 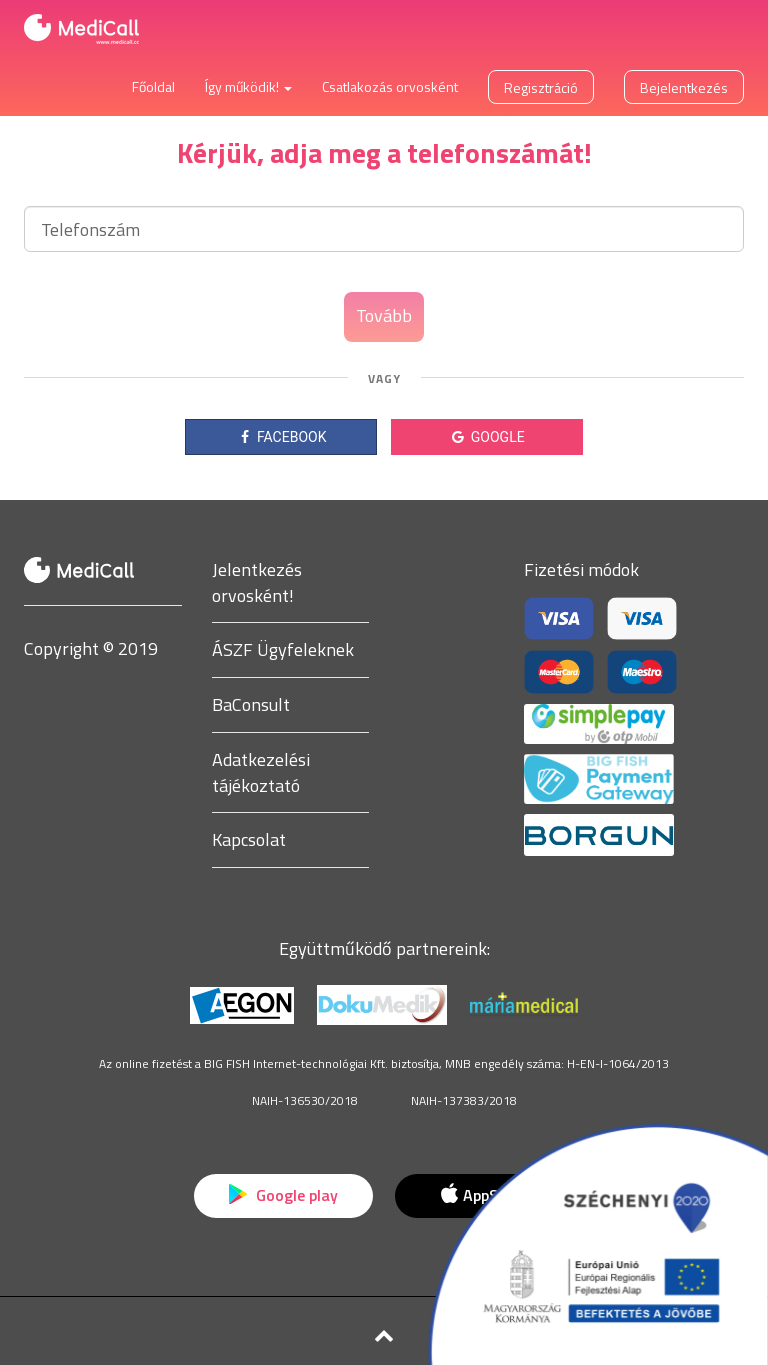 I want to click on FACEBOOK, so click(x=281, y=437).